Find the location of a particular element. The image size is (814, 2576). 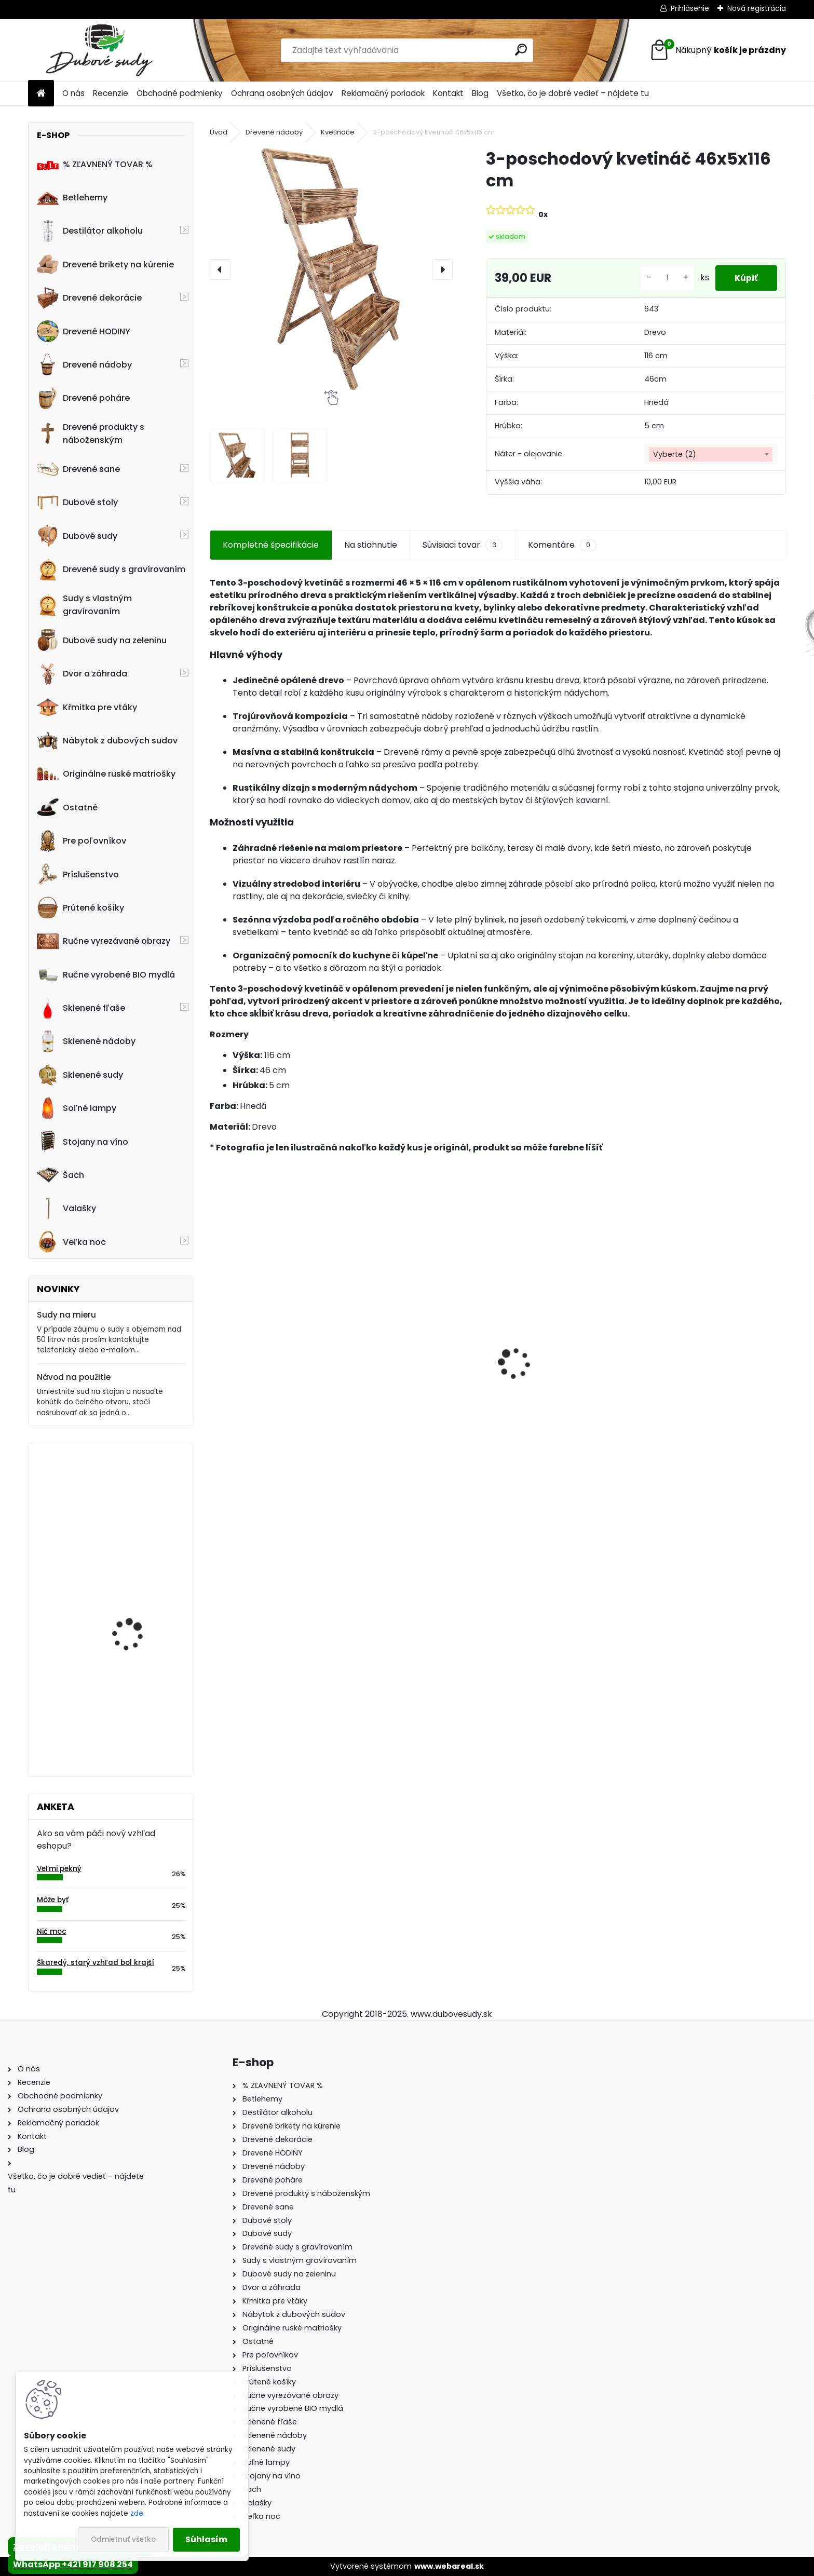

Ostatné is located at coordinates (67, 807).